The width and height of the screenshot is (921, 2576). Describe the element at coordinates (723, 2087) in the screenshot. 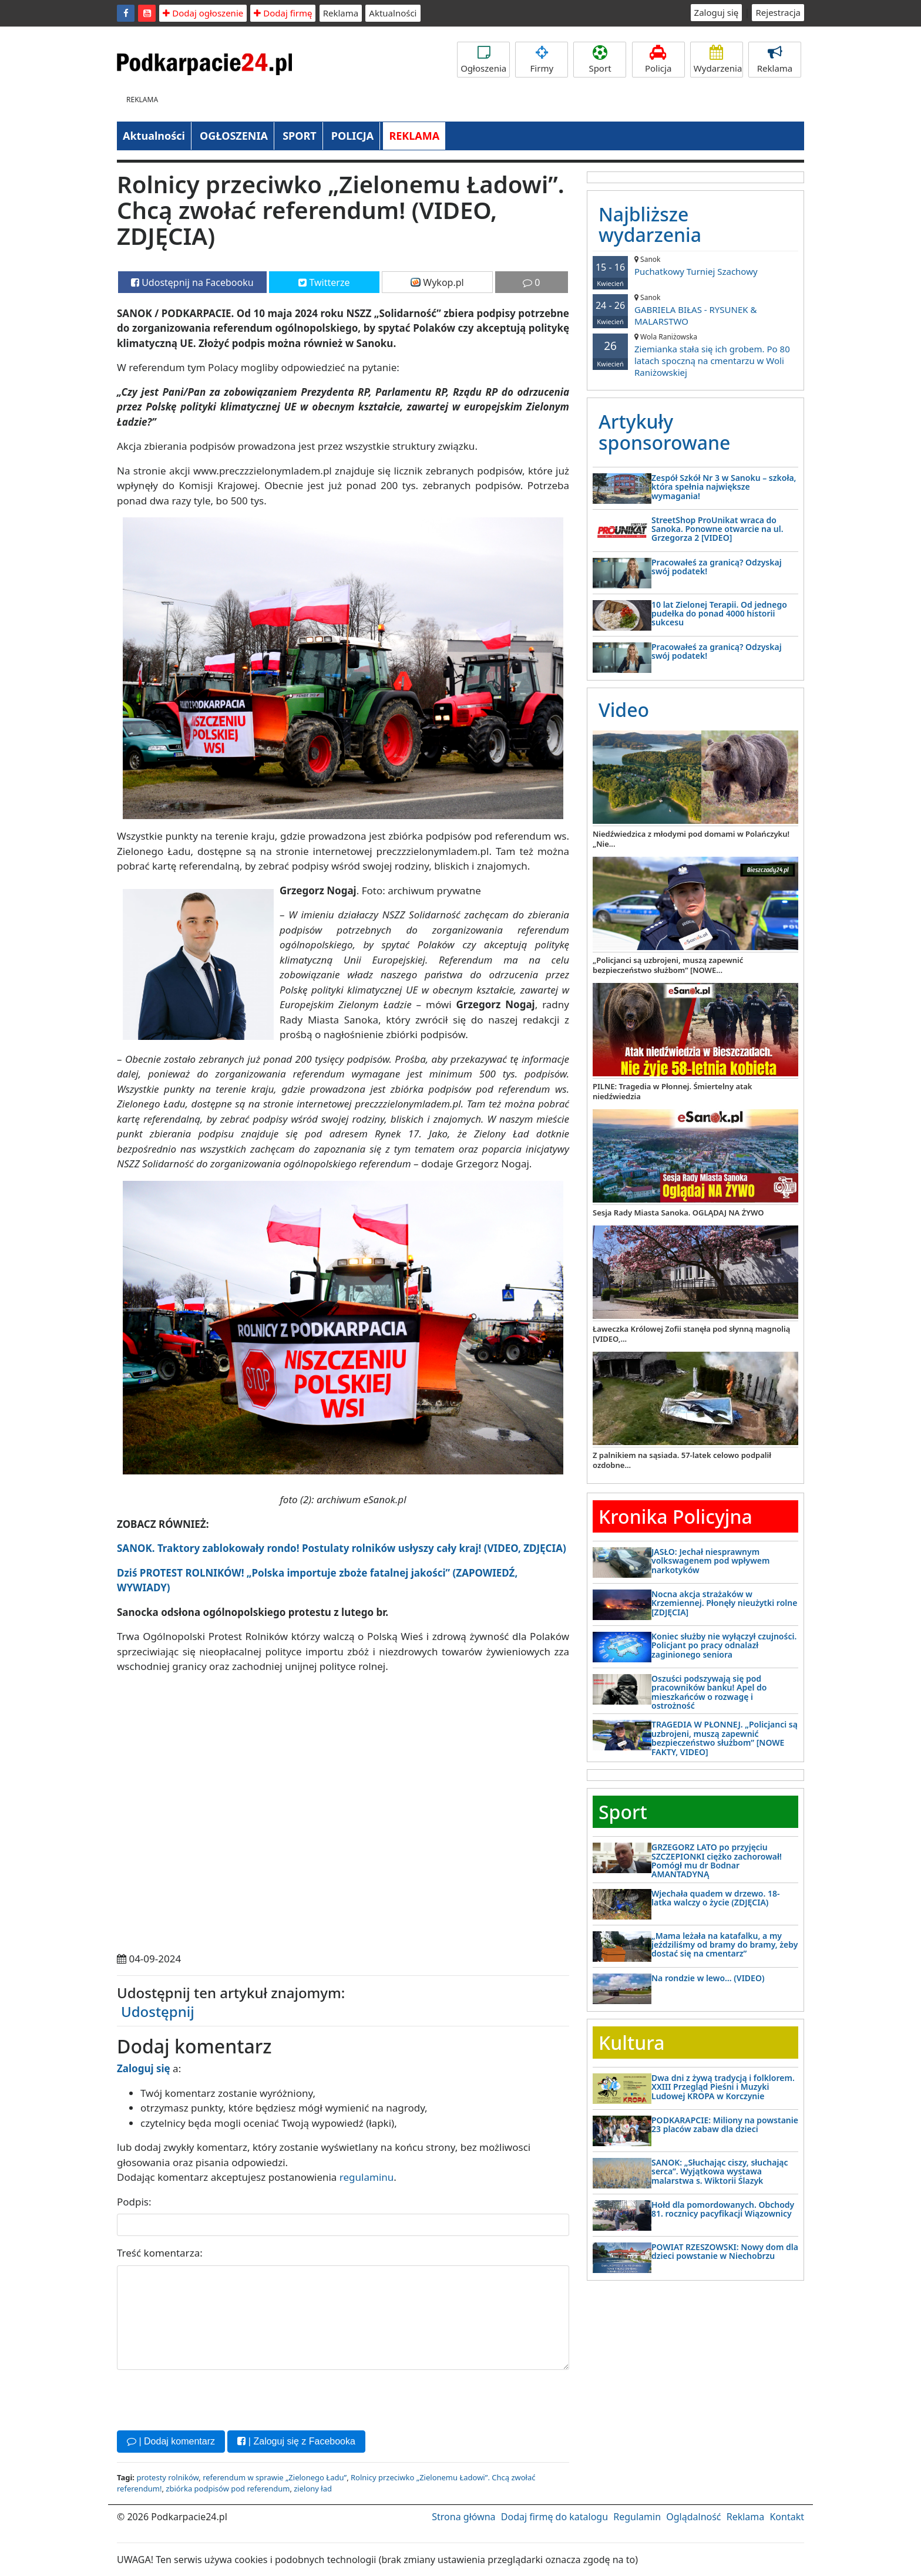

I see `Dwa dni z żywą tradycją i folklorem. XXIII Przegląd Pieśni i Muzyki Ludowej KROPA w Korczynie` at that location.